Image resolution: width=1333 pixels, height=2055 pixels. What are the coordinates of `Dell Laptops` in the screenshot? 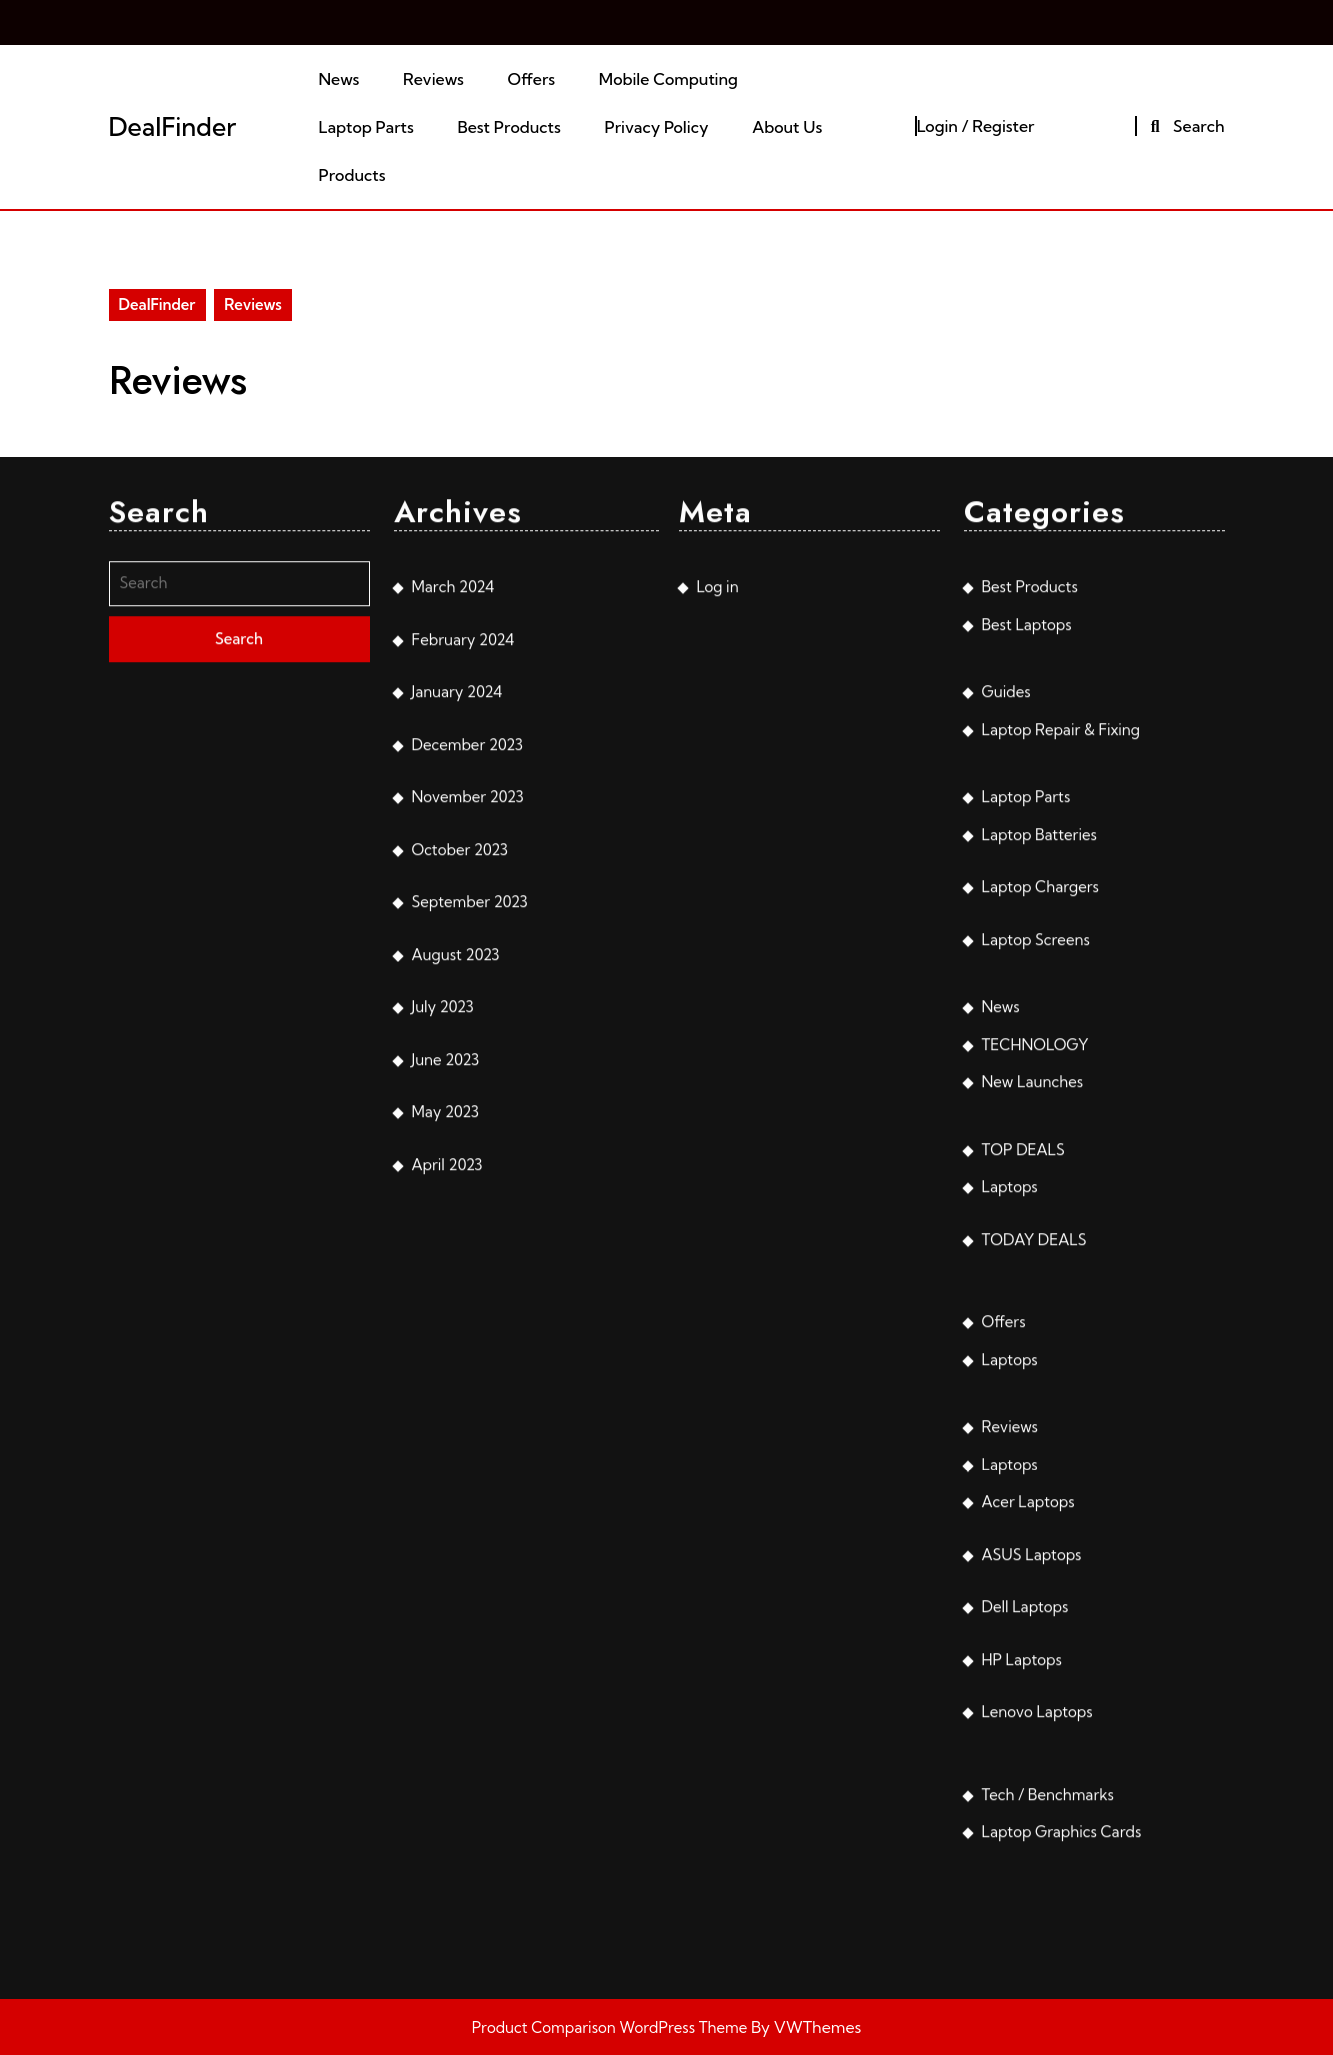 It's located at (1025, 1972).